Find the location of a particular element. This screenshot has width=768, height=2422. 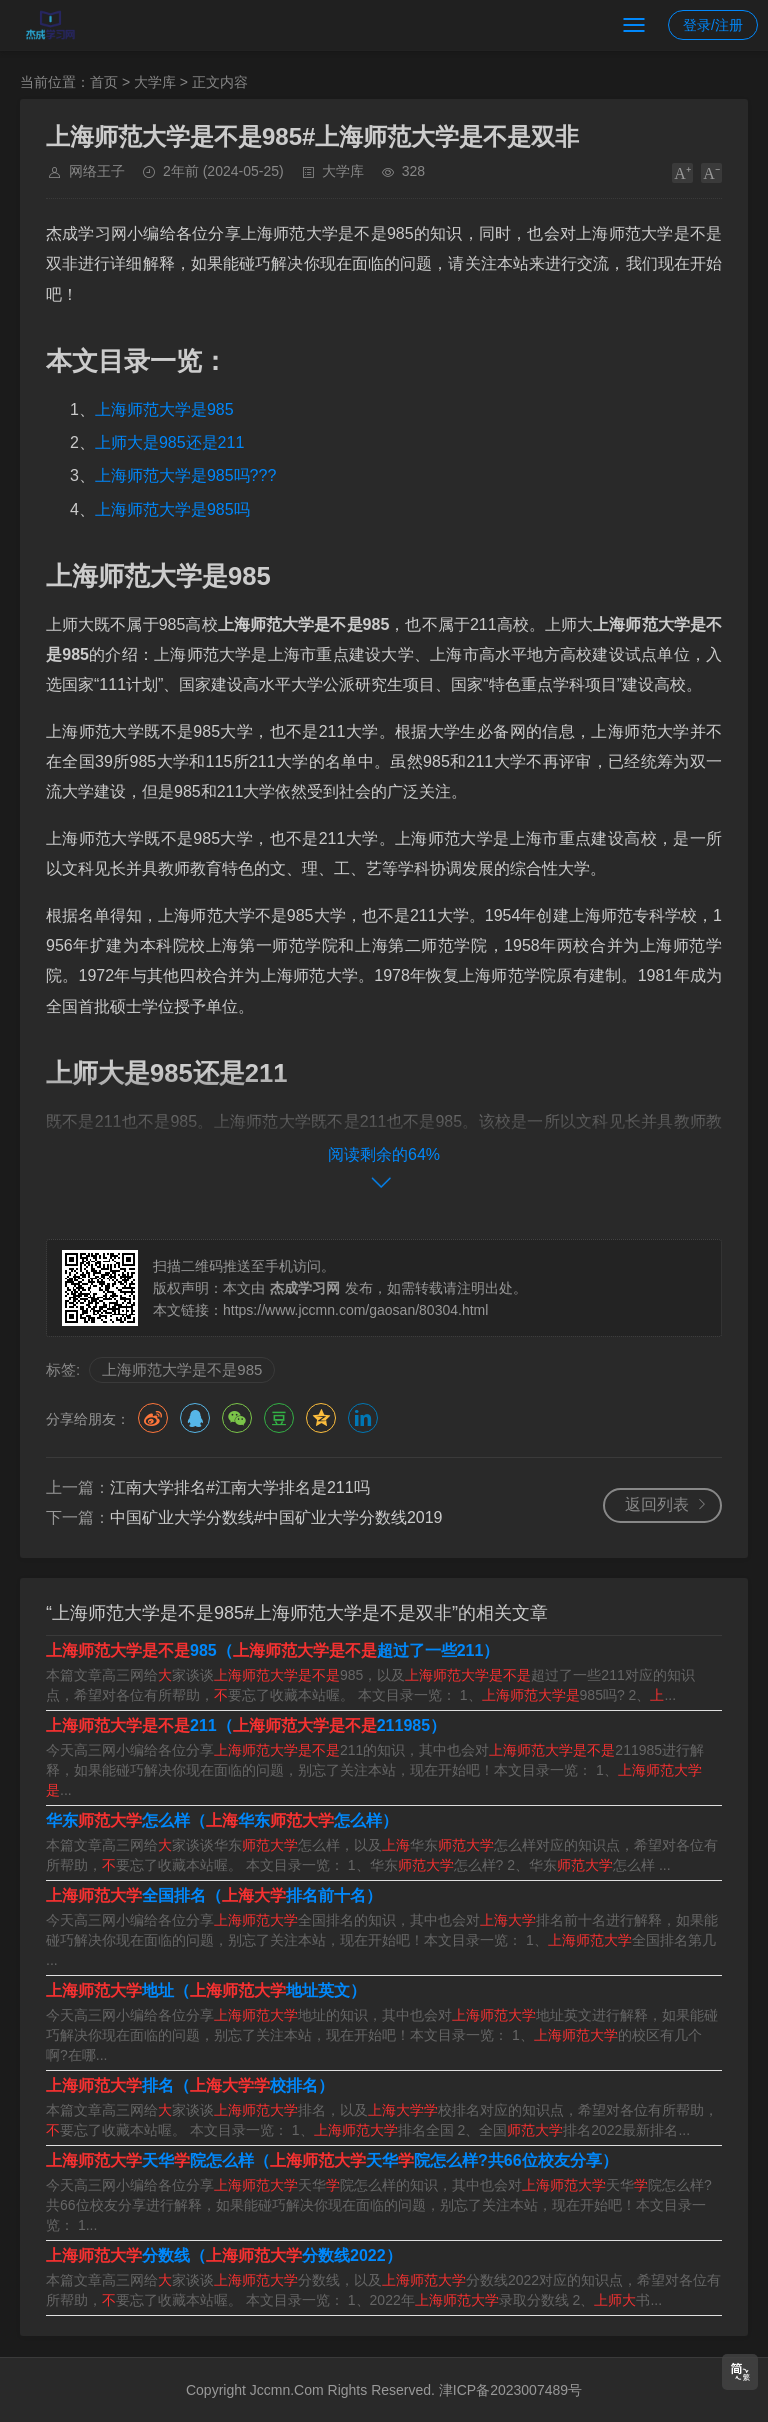

中国矿业大学分数线#中国矿业大学分数线2019 is located at coordinates (276, 1517).